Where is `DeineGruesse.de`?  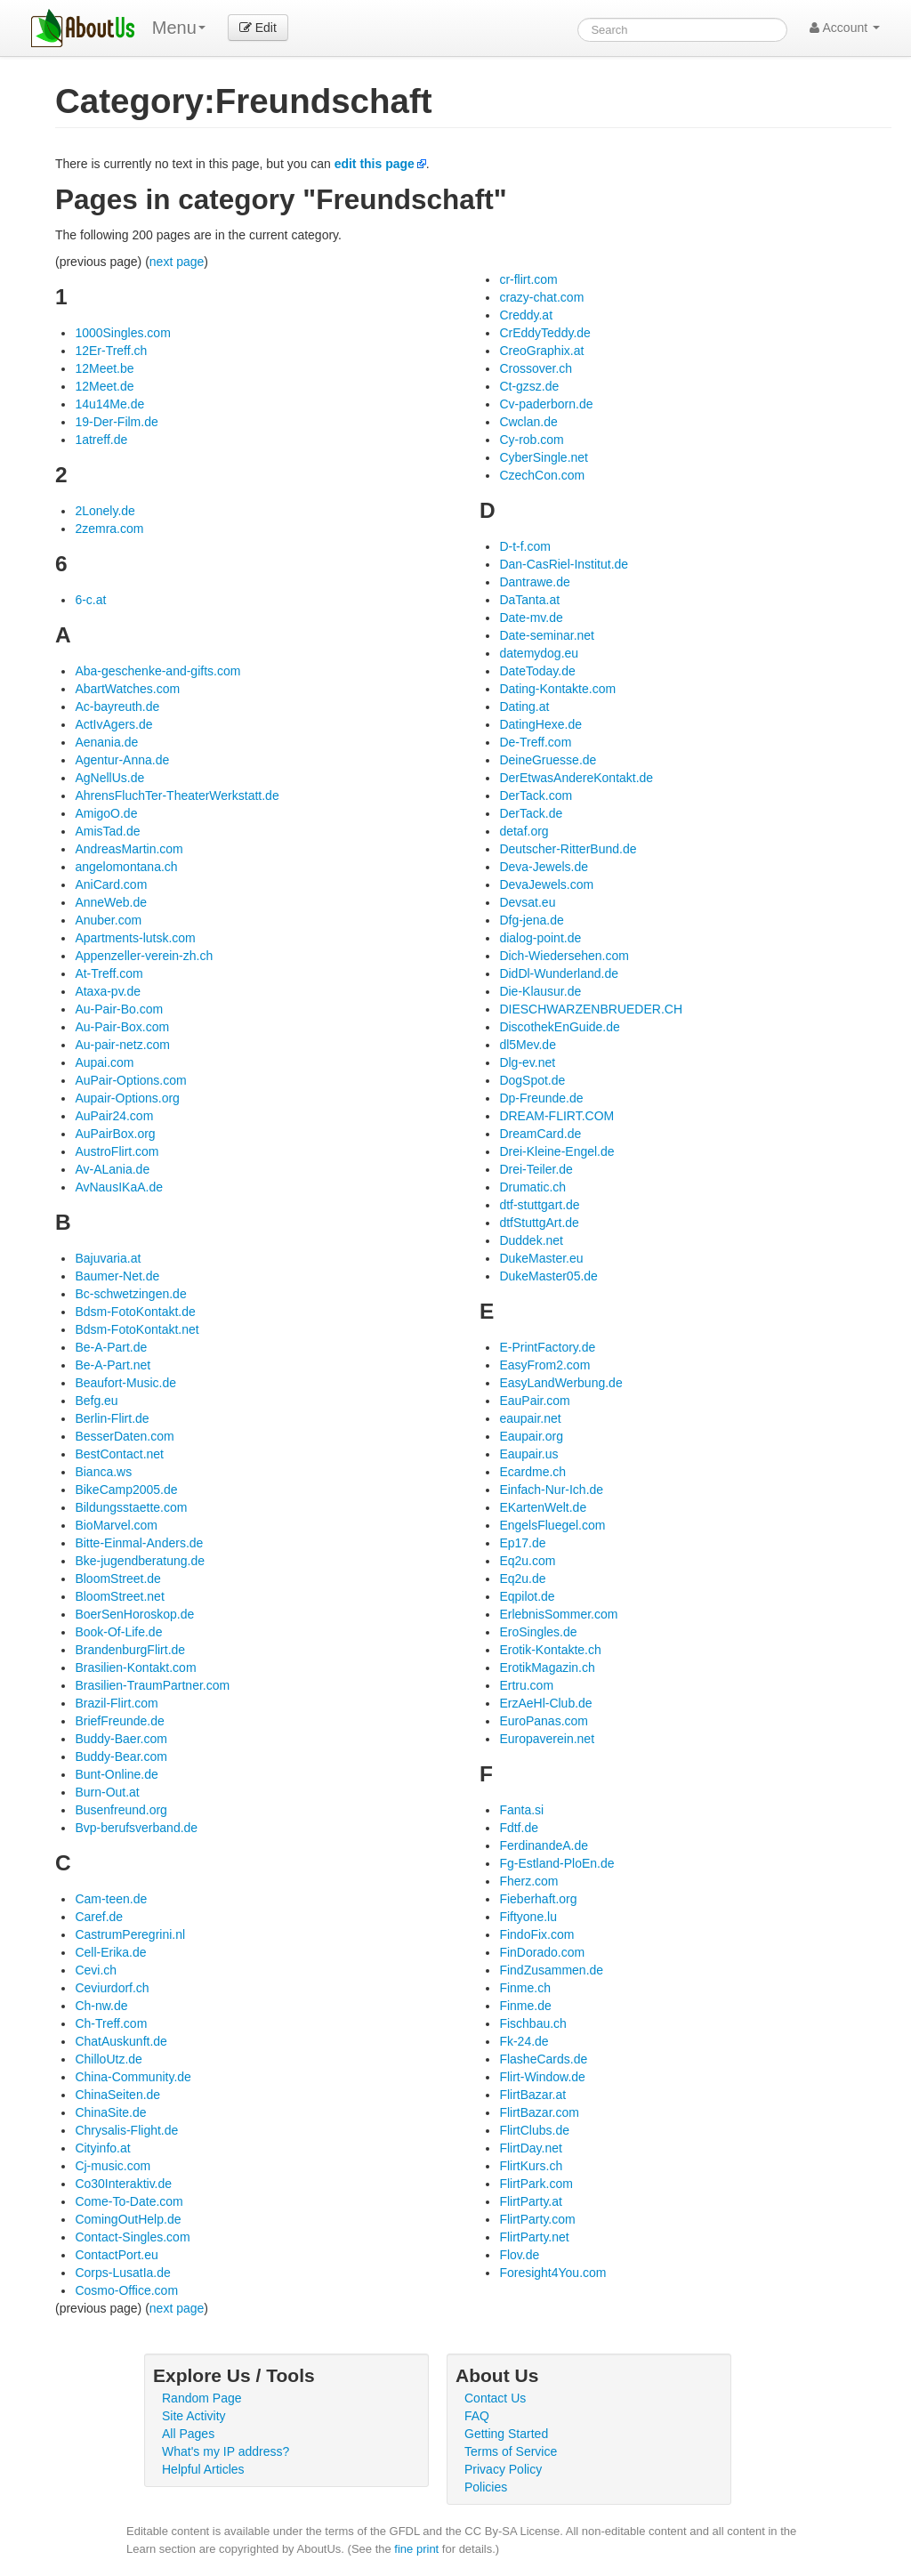 DeineGruesse.de is located at coordinates (547, 760).